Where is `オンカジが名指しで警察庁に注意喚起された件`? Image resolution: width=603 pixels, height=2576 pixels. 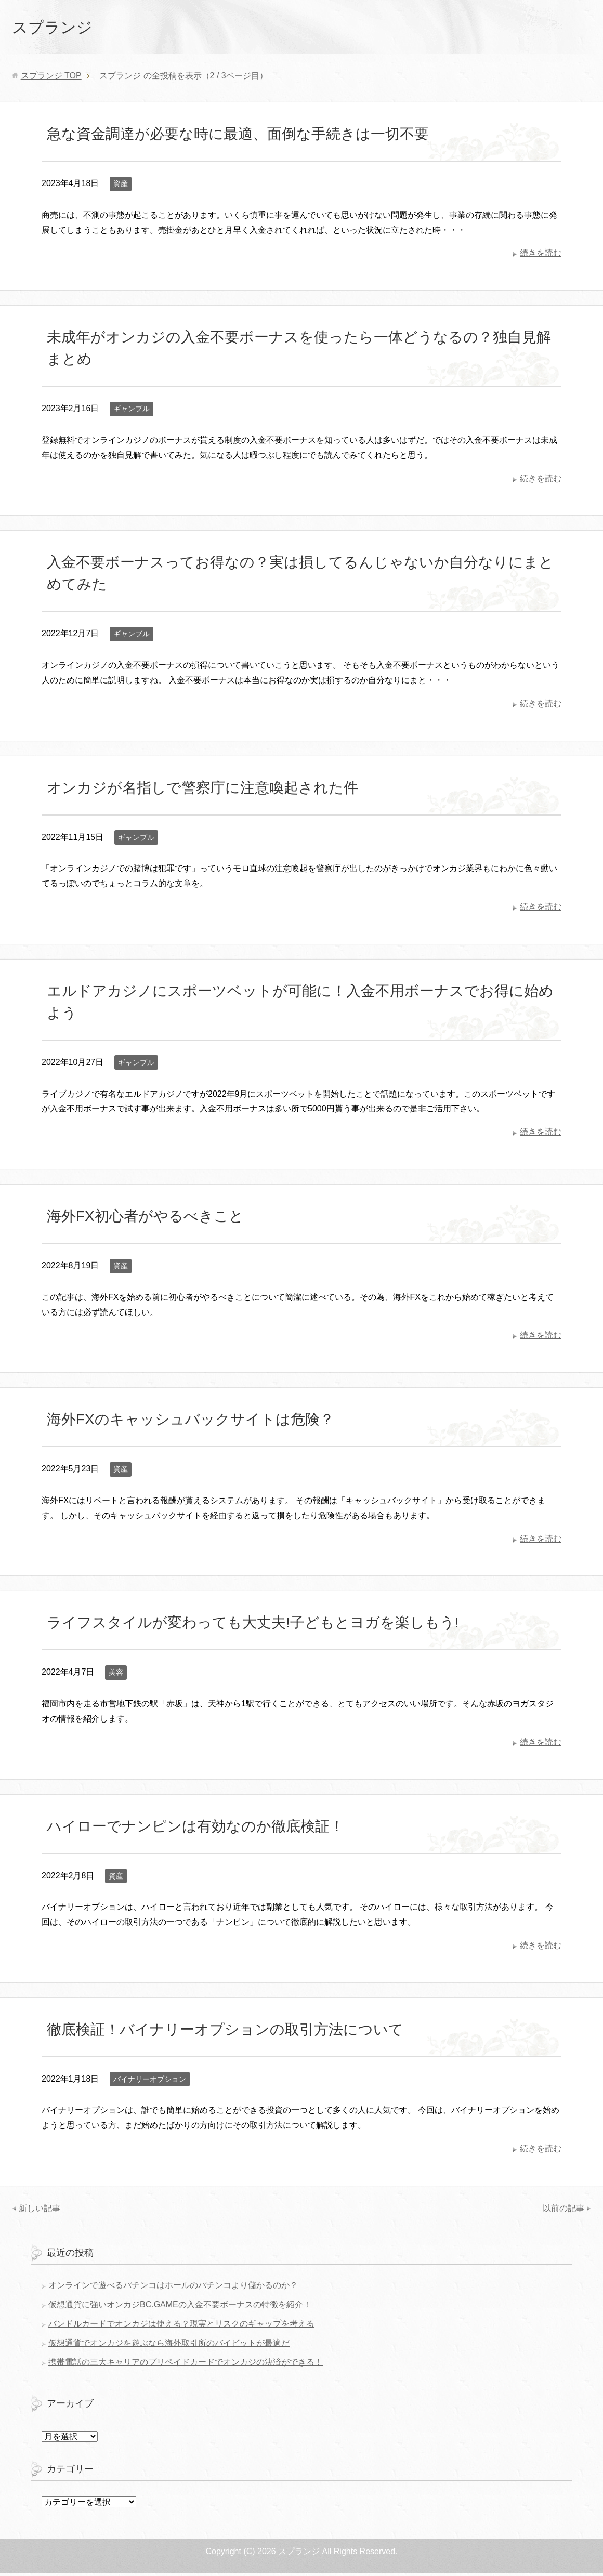
オンカジが名指しで警察庁に注意喚起された件 is located at coordinates (202, 790).